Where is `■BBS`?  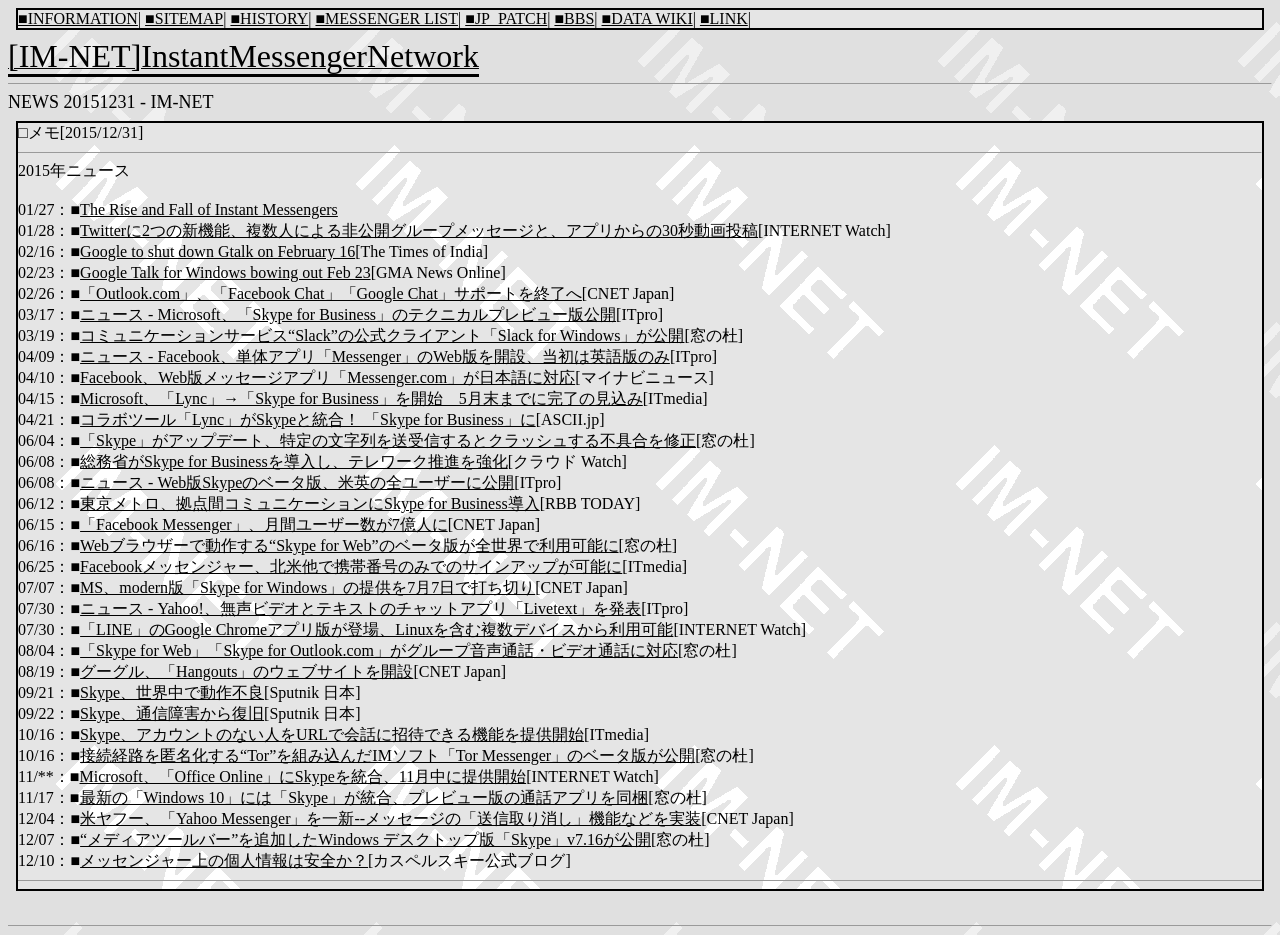
■BBS is located at coordinates (574, 18).